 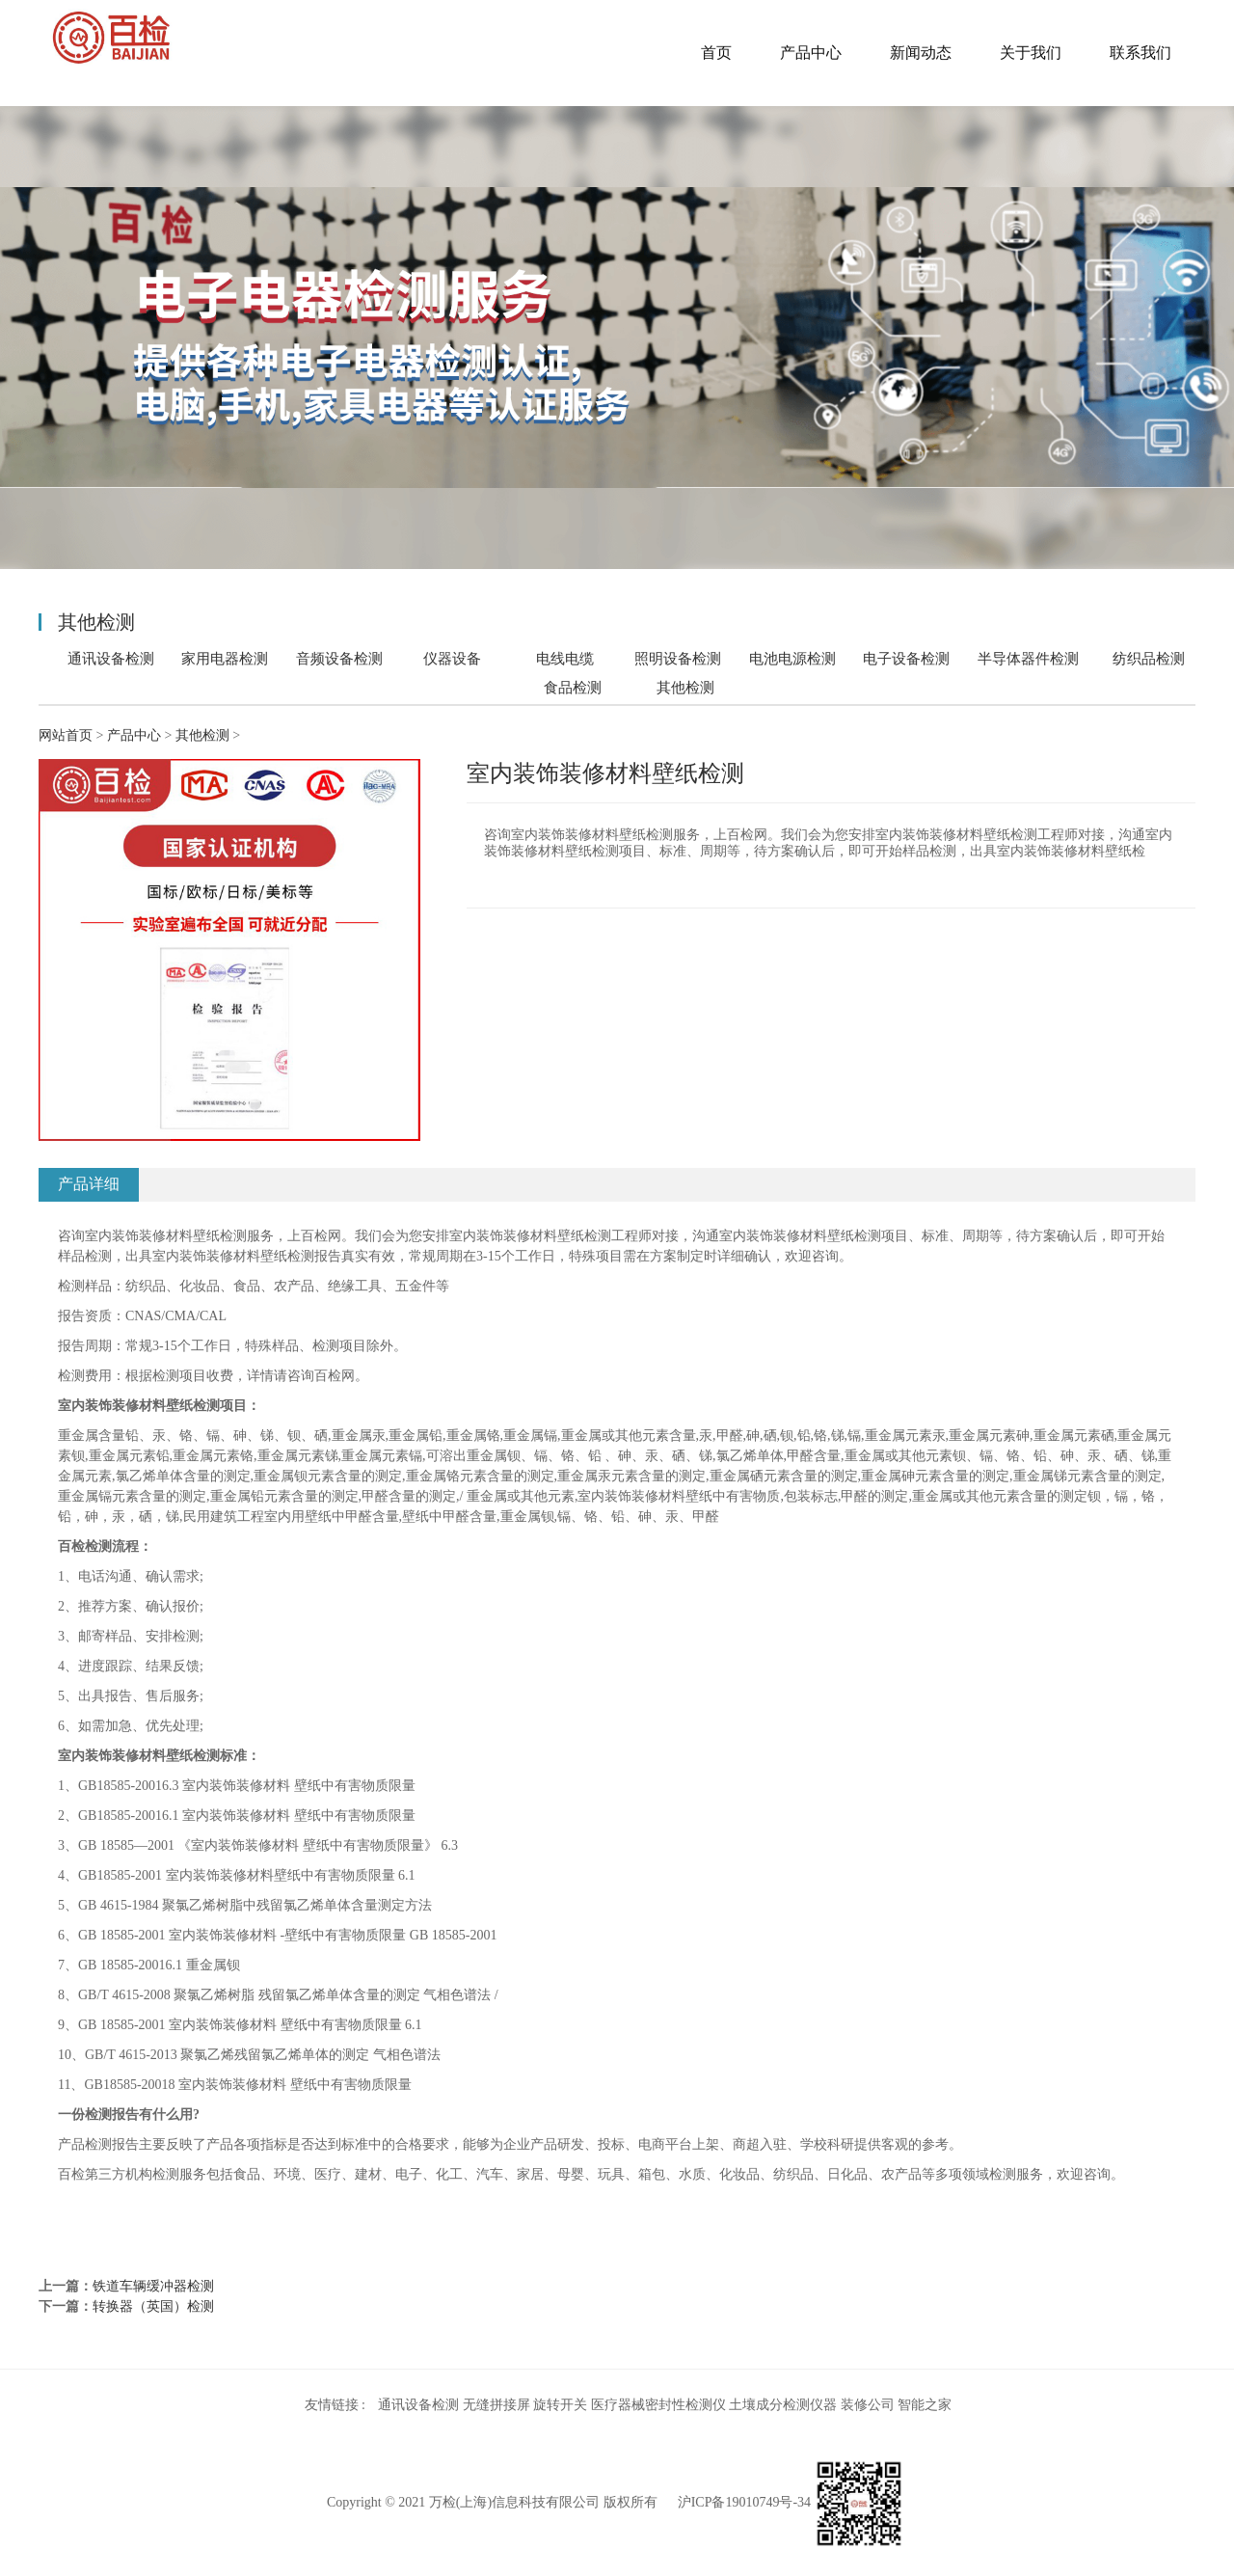 What do you see at coordinates (153, 2306) in the screenshot?
I see `转换器（英国）检测` at bounding box center [153, 2306].